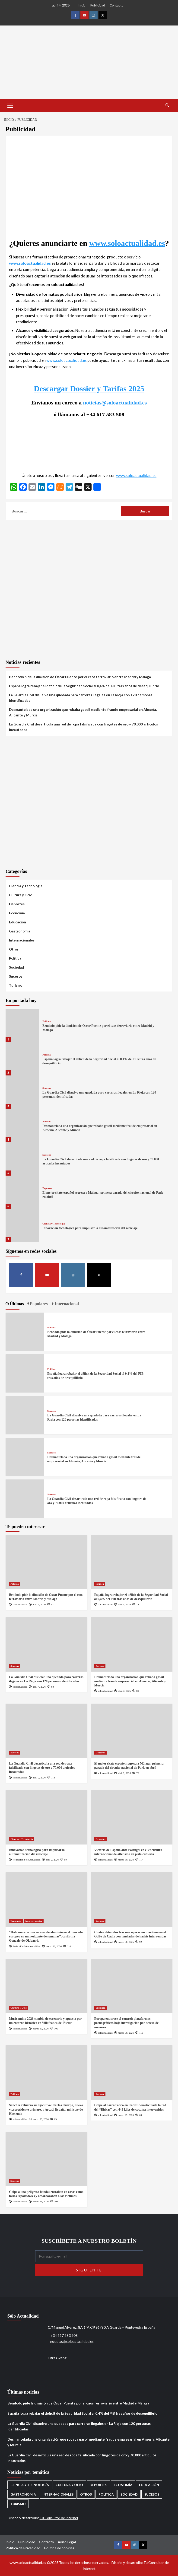 The height and width of the screenshot is (2576, 178). I want to click on Sociedad, so click(16, 967).